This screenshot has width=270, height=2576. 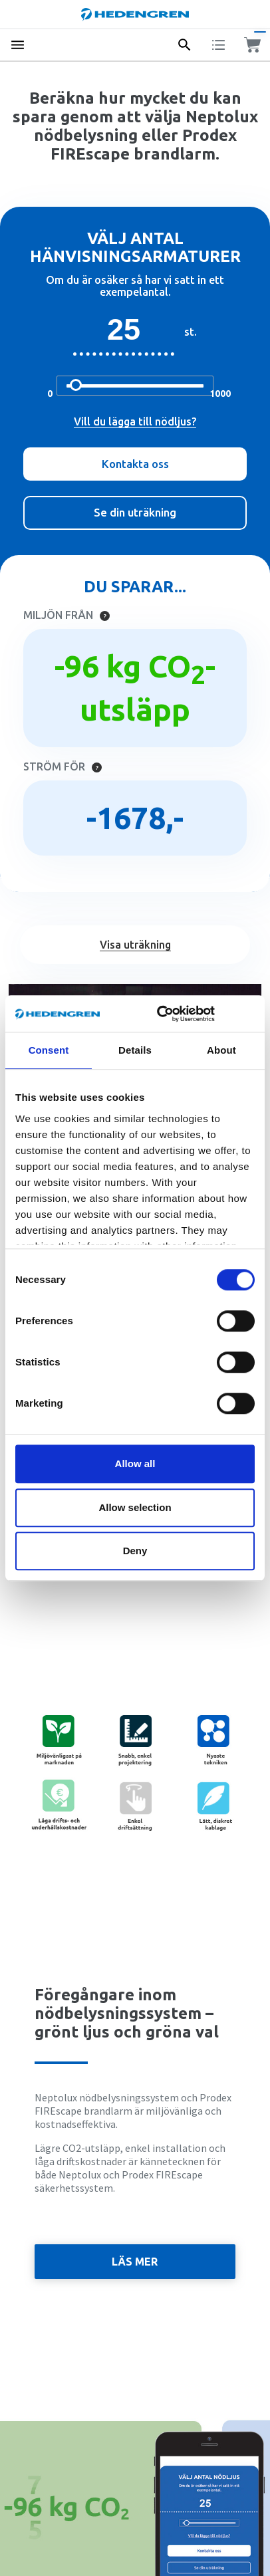 What do you see at coordinates (135, 421) in the screenshot?
I see `Vill du lägga till nödljus?` at bounding box center [135, 421].